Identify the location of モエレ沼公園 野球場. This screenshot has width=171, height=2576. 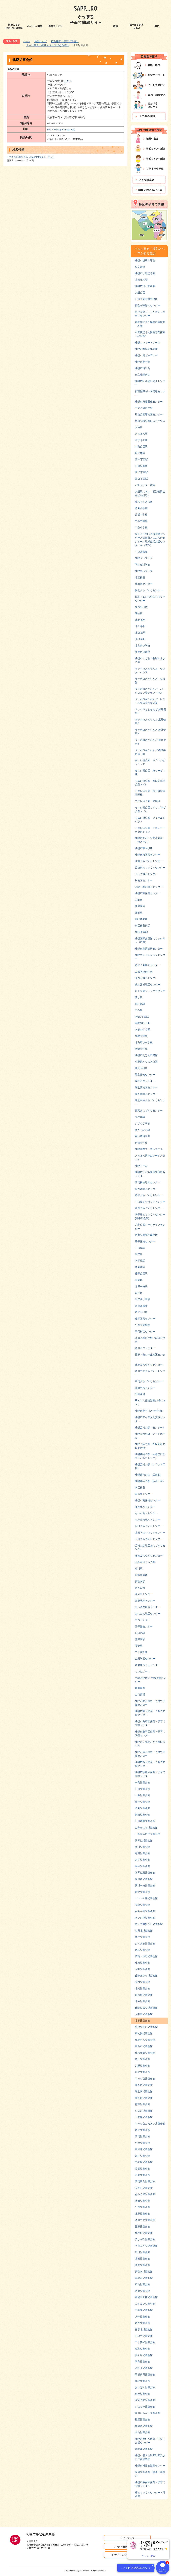
(147, 801).